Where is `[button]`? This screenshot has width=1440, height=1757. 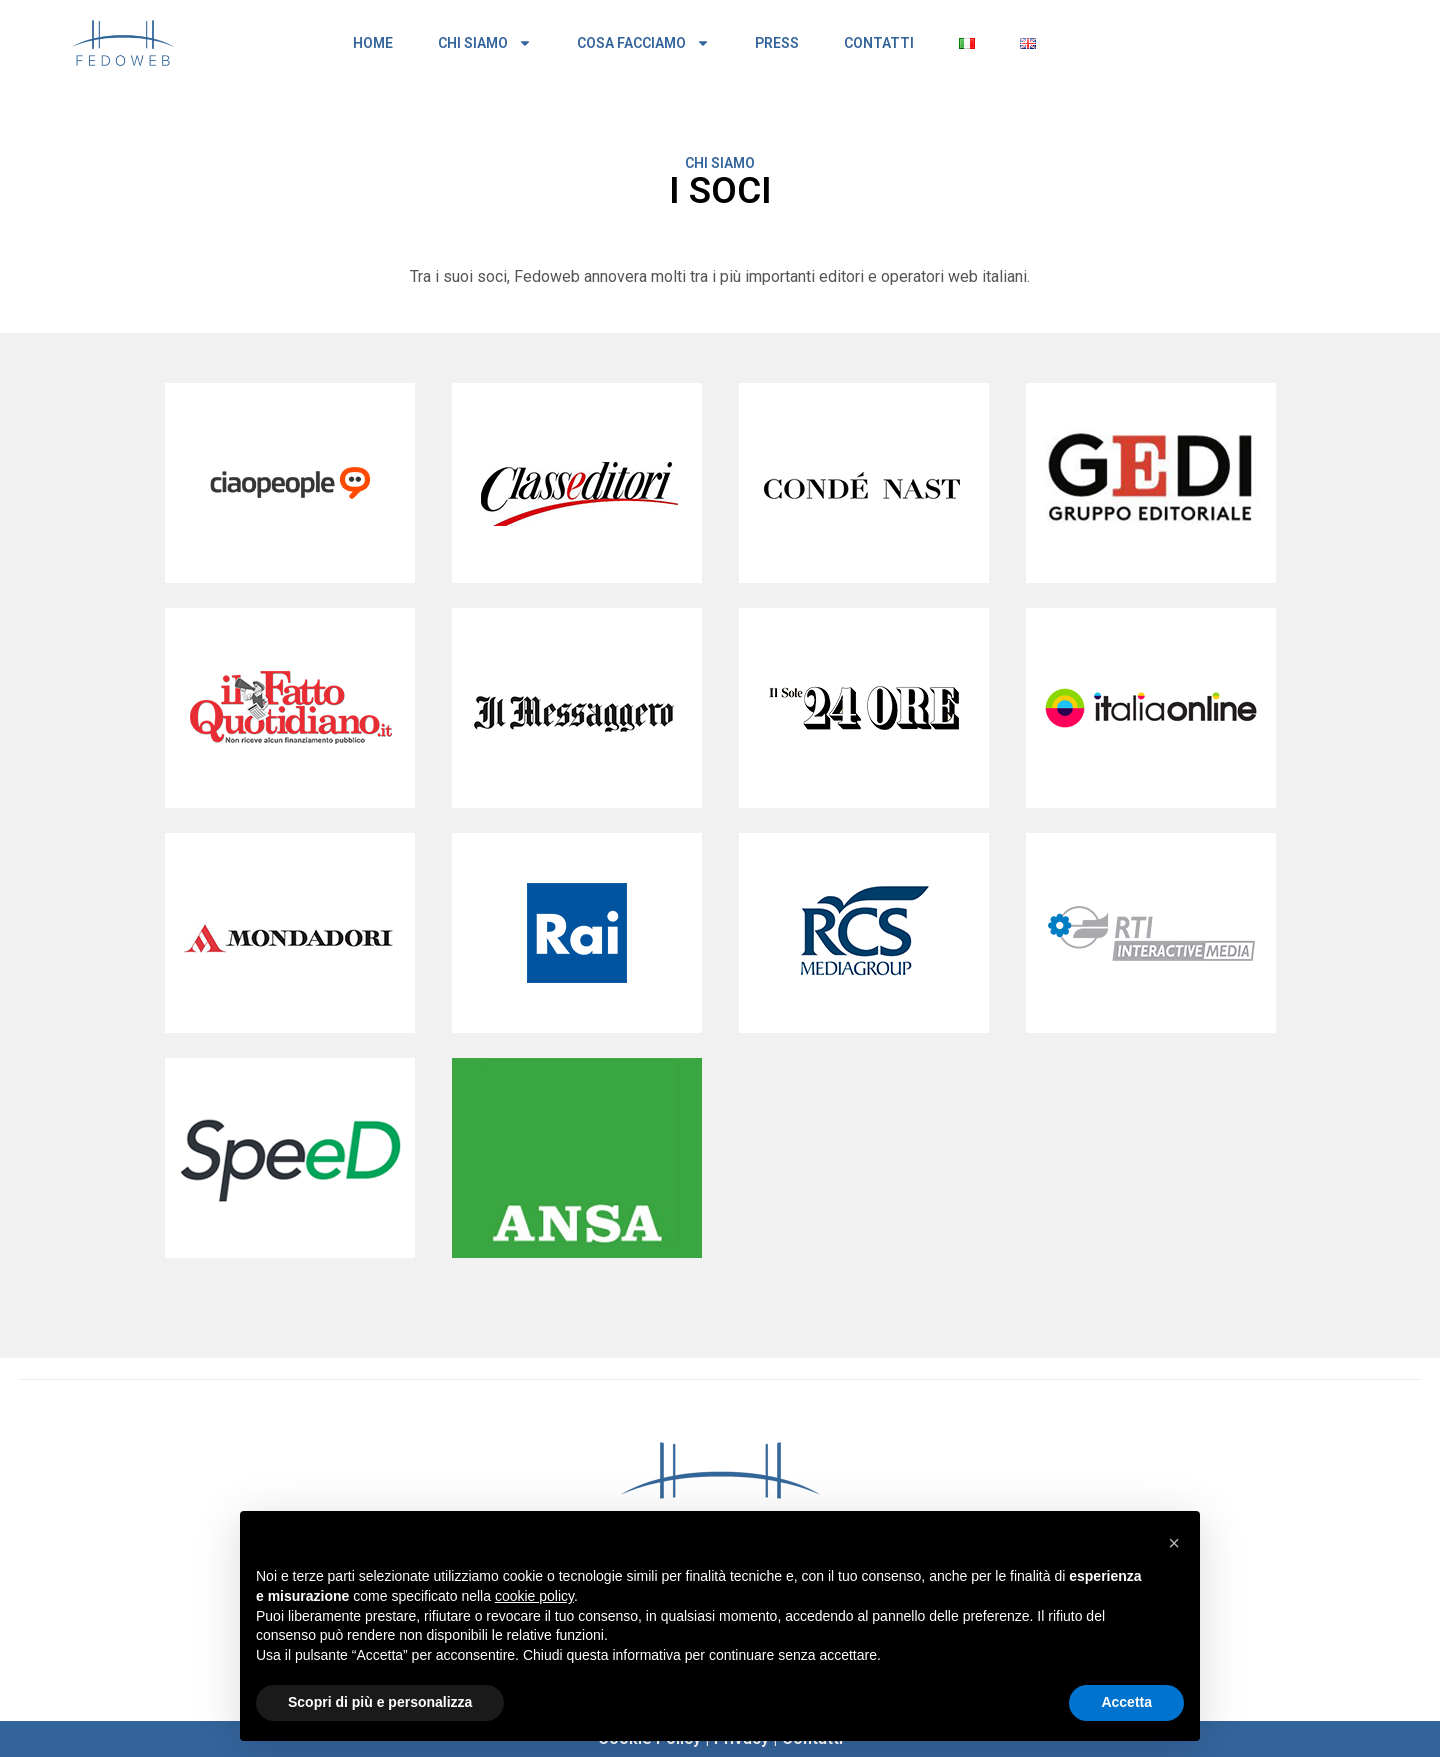 [button] is located at coordinates (1174, 1543).